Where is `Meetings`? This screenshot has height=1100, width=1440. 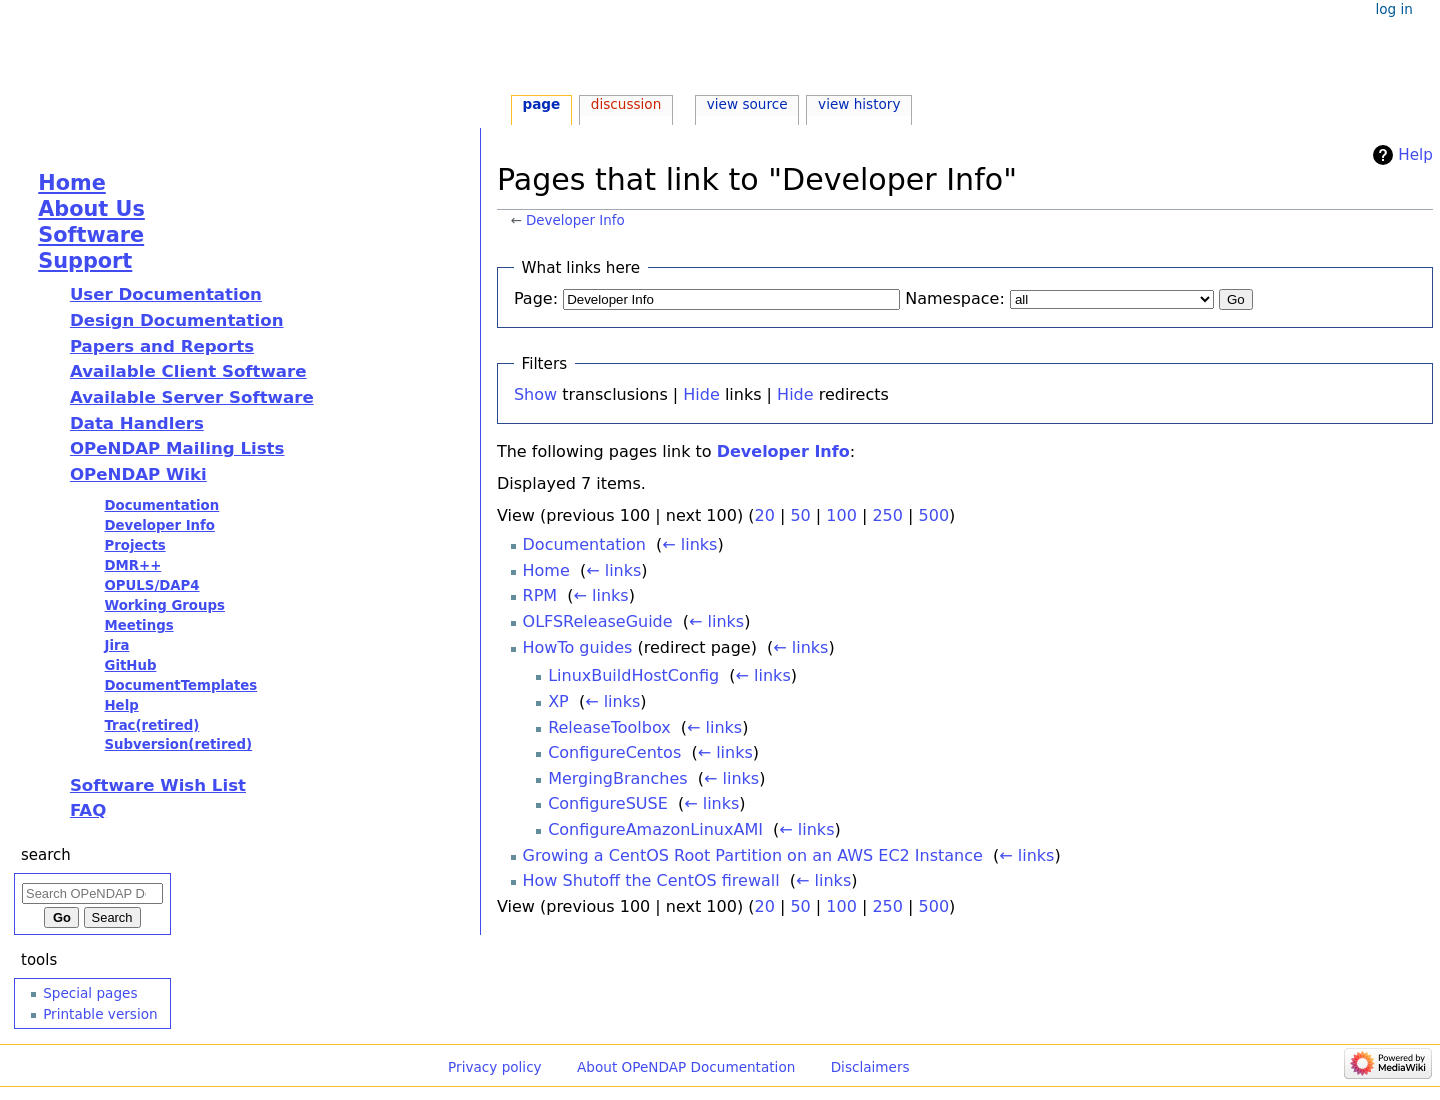 Meetings is located at coordinates (138, 625).